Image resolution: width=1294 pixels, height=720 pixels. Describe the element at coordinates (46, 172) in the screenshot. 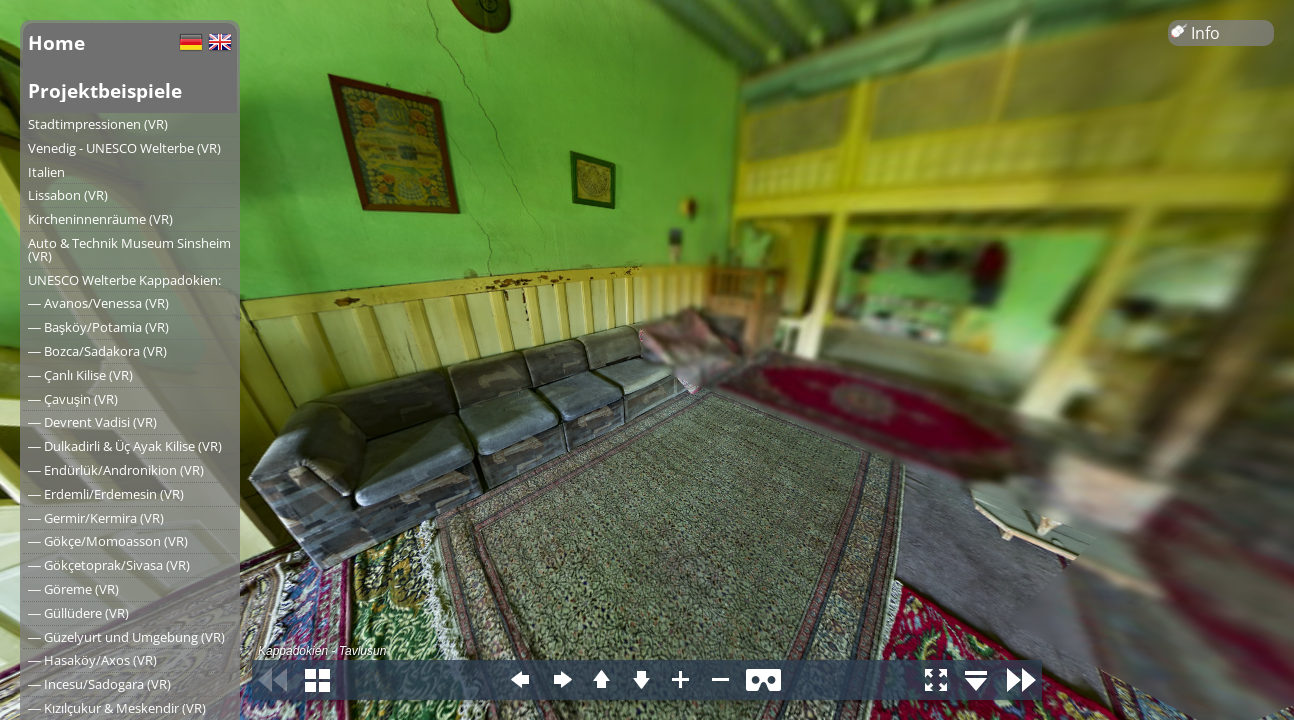

I see `Italien` at that location.